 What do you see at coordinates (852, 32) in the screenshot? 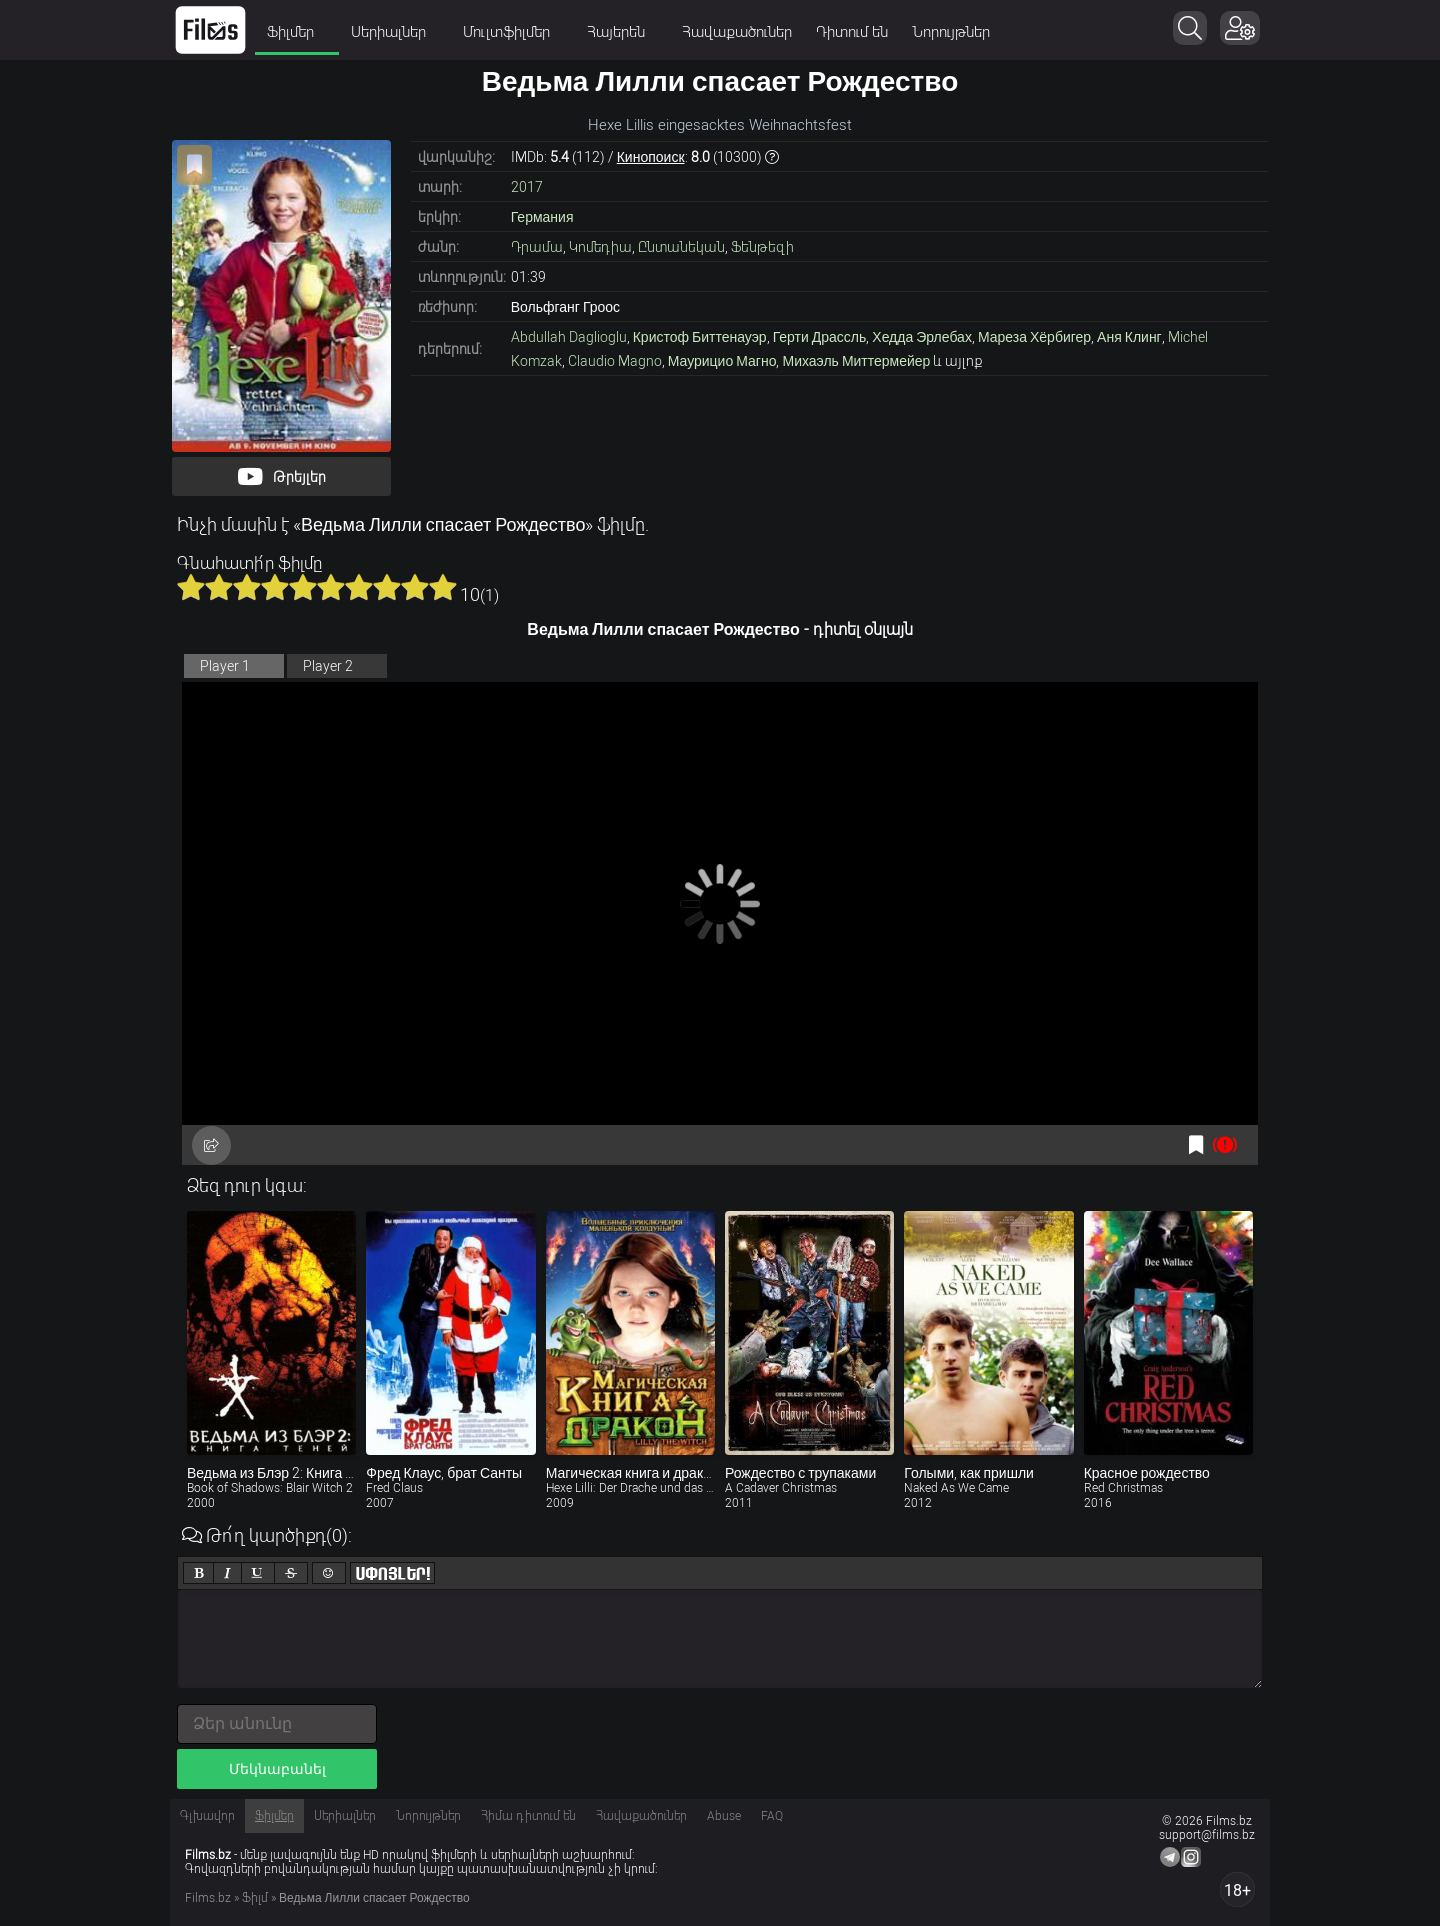
I see `Դիտում են` at bounding box center [852, 32].